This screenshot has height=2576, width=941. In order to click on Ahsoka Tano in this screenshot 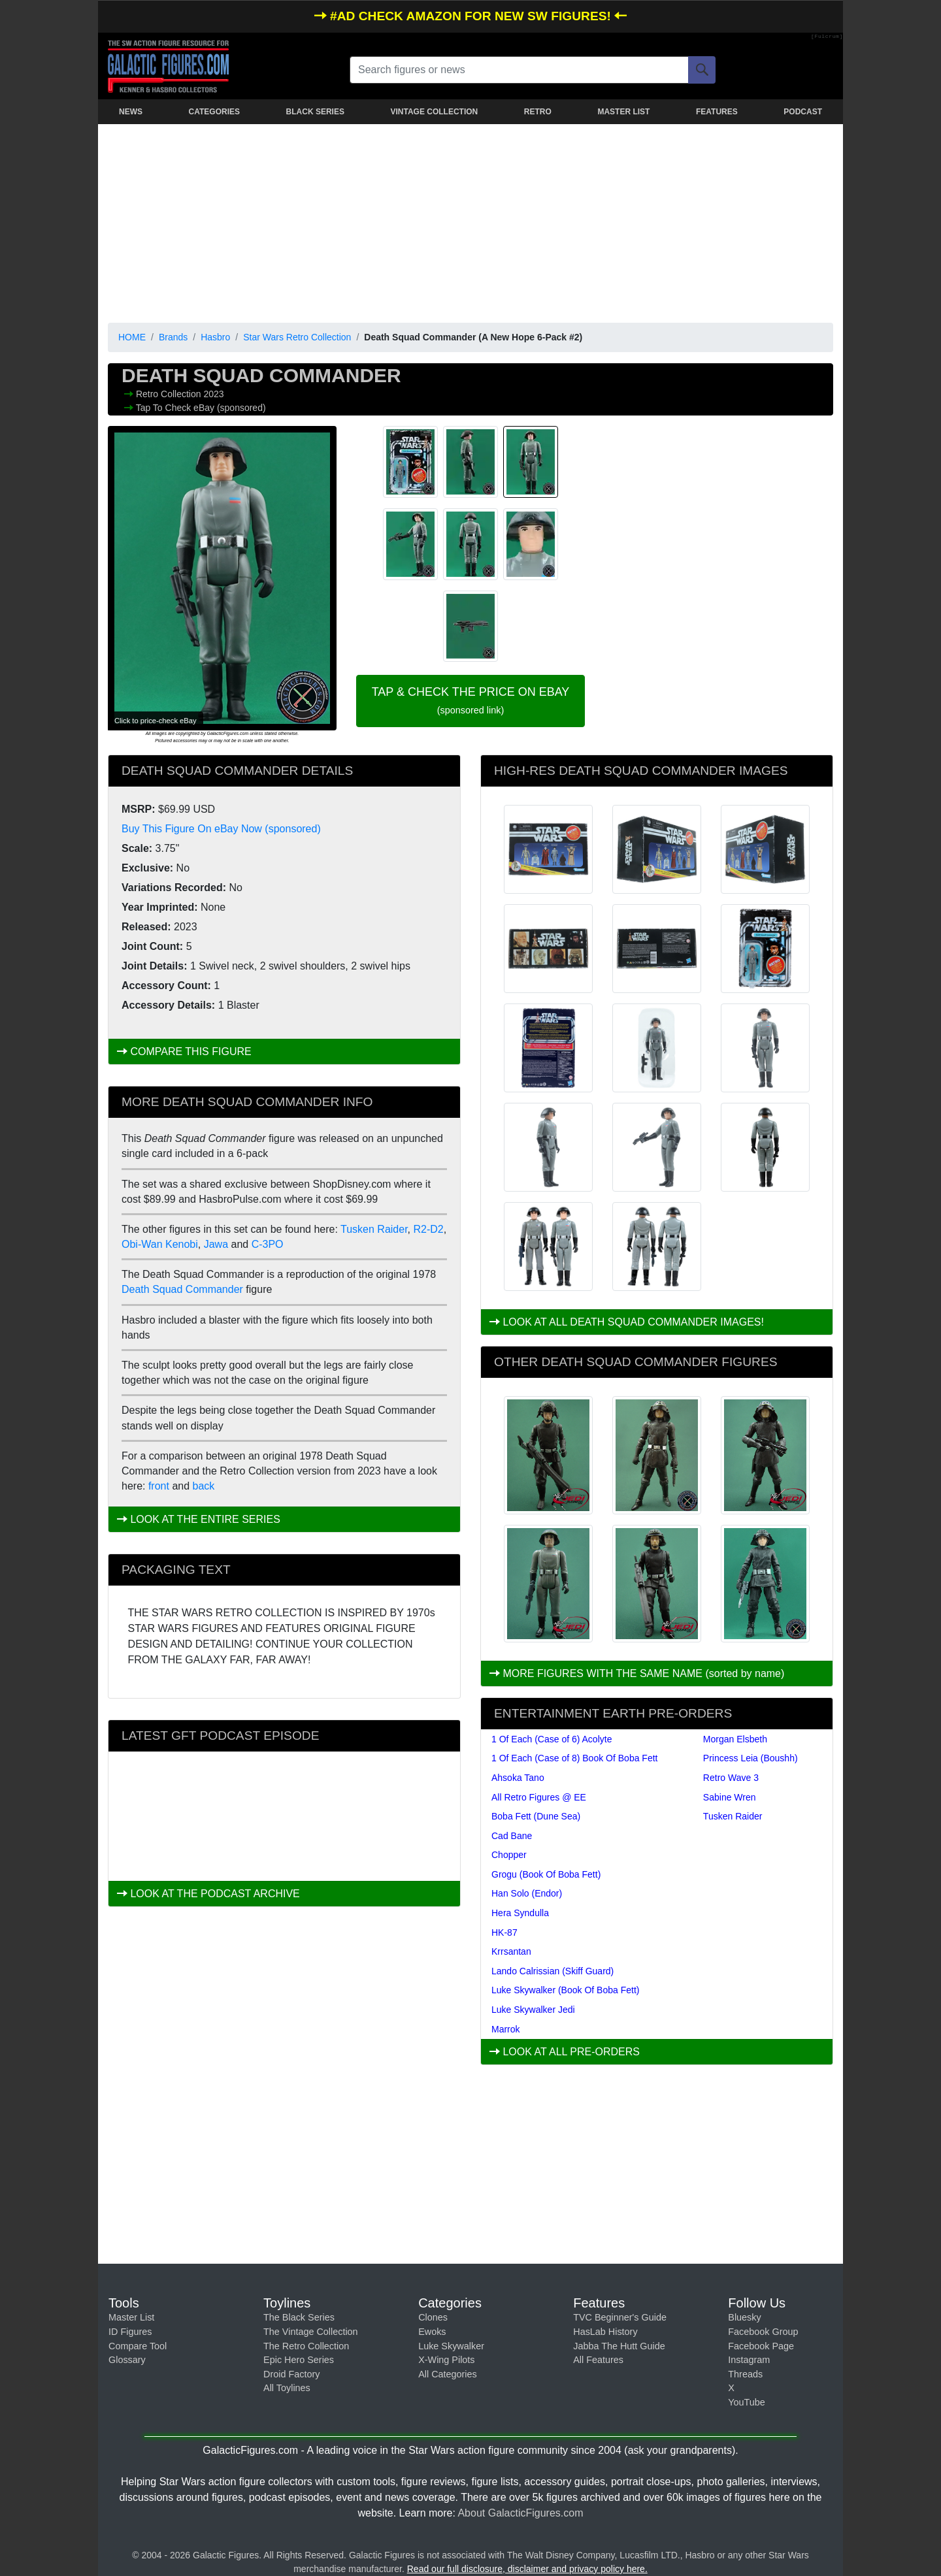, I will do `click(517, 1777)`.